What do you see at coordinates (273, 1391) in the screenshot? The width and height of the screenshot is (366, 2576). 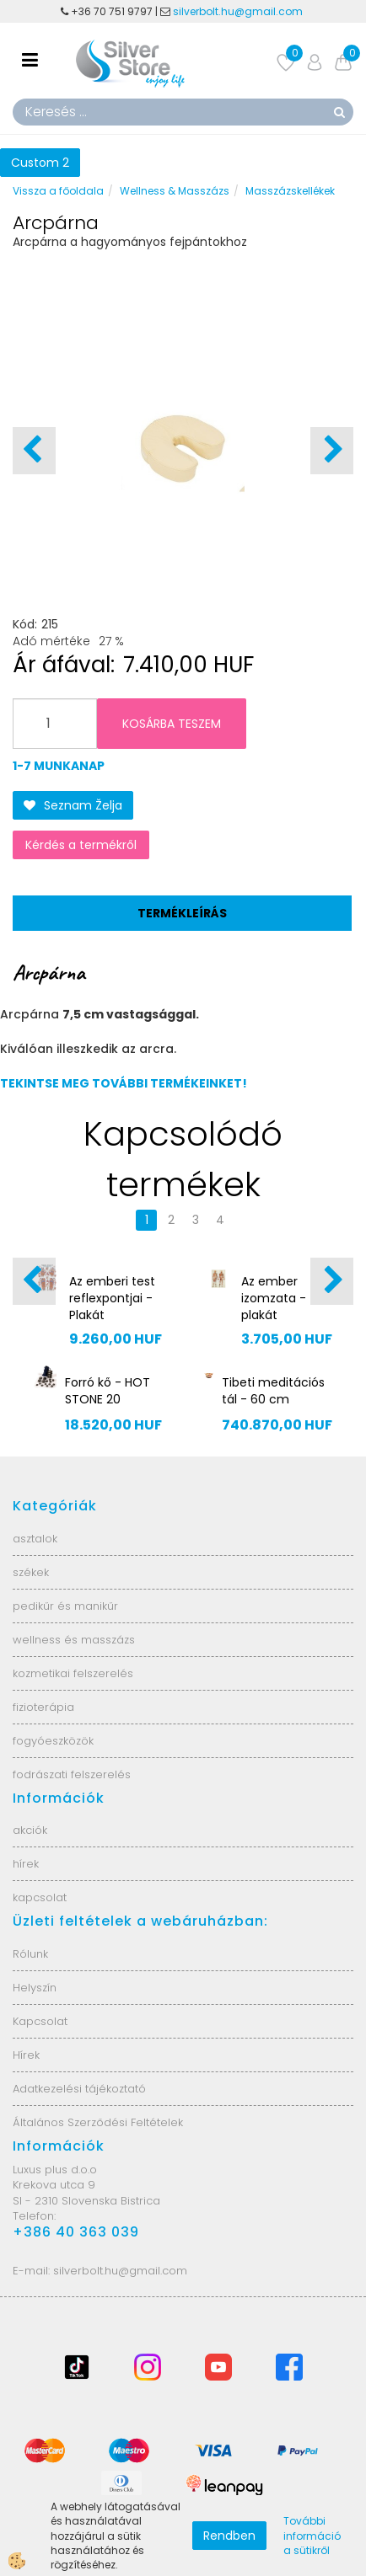 I see `Tibeti meditációs tál - 60 cm` at bounding box center [273, 1391].